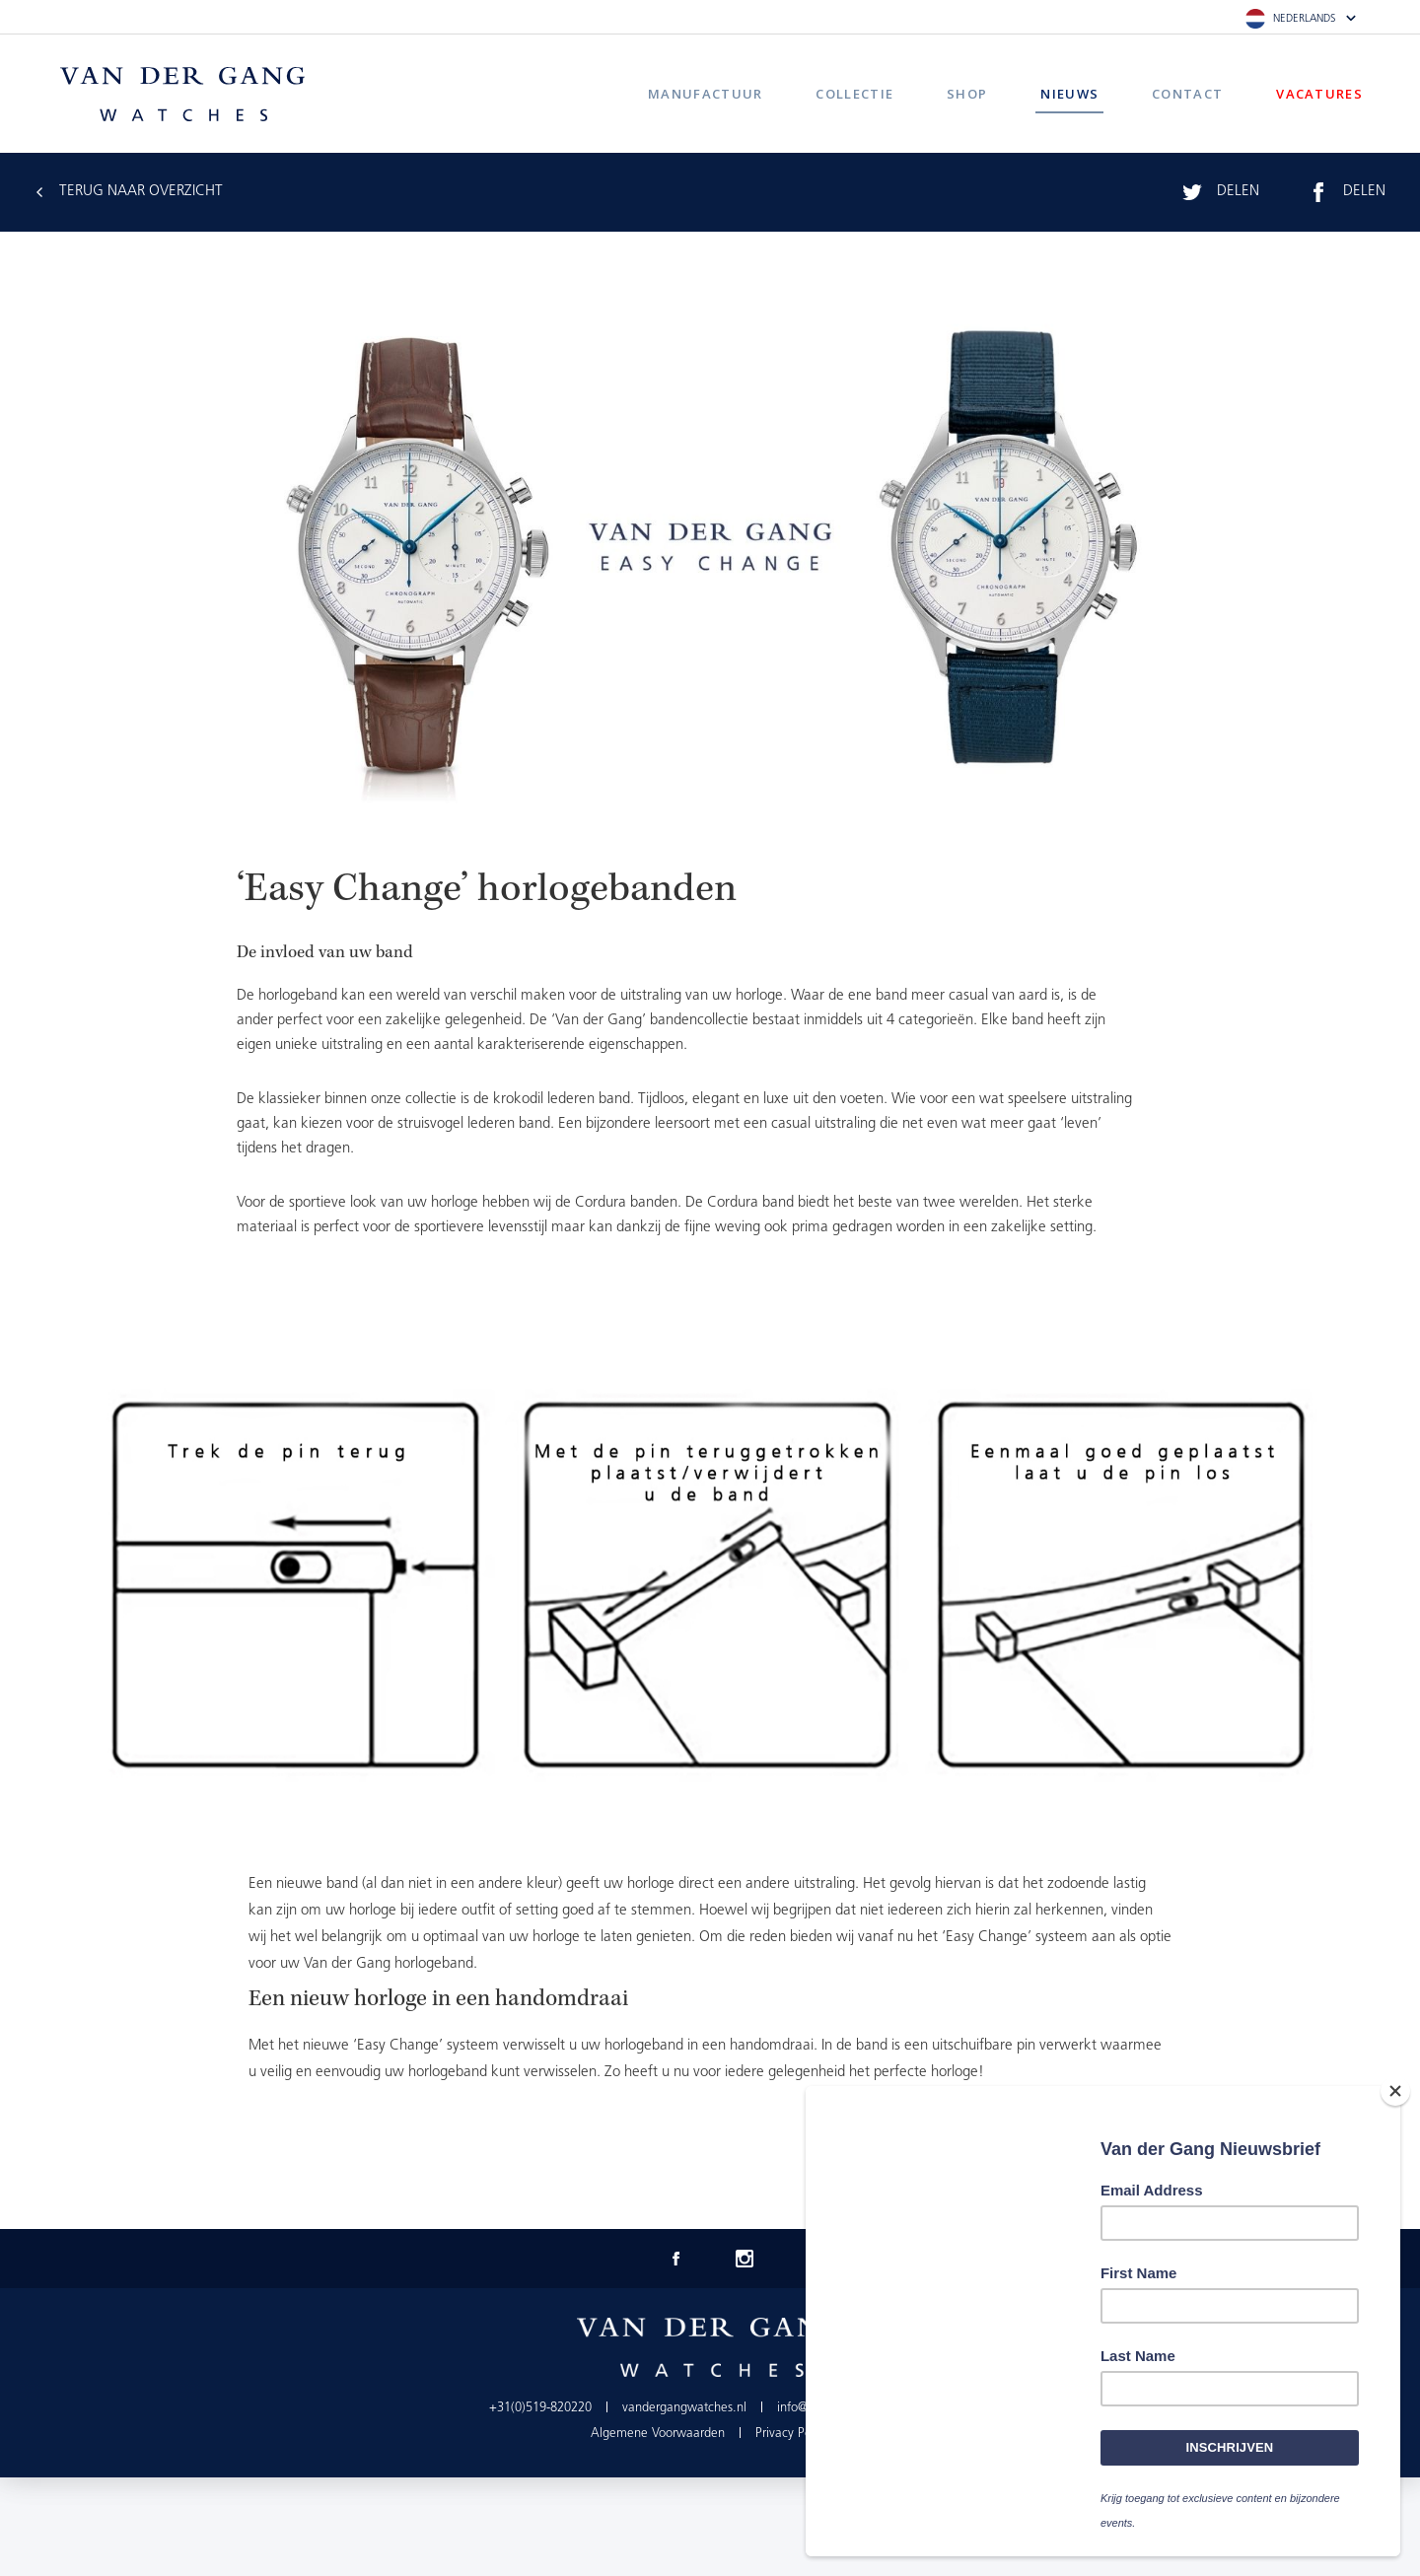  What do you see at coordinates (540, 2408) in the screenshot?
I see `+31(0)519-820220` at bounding box center [540, 2408].